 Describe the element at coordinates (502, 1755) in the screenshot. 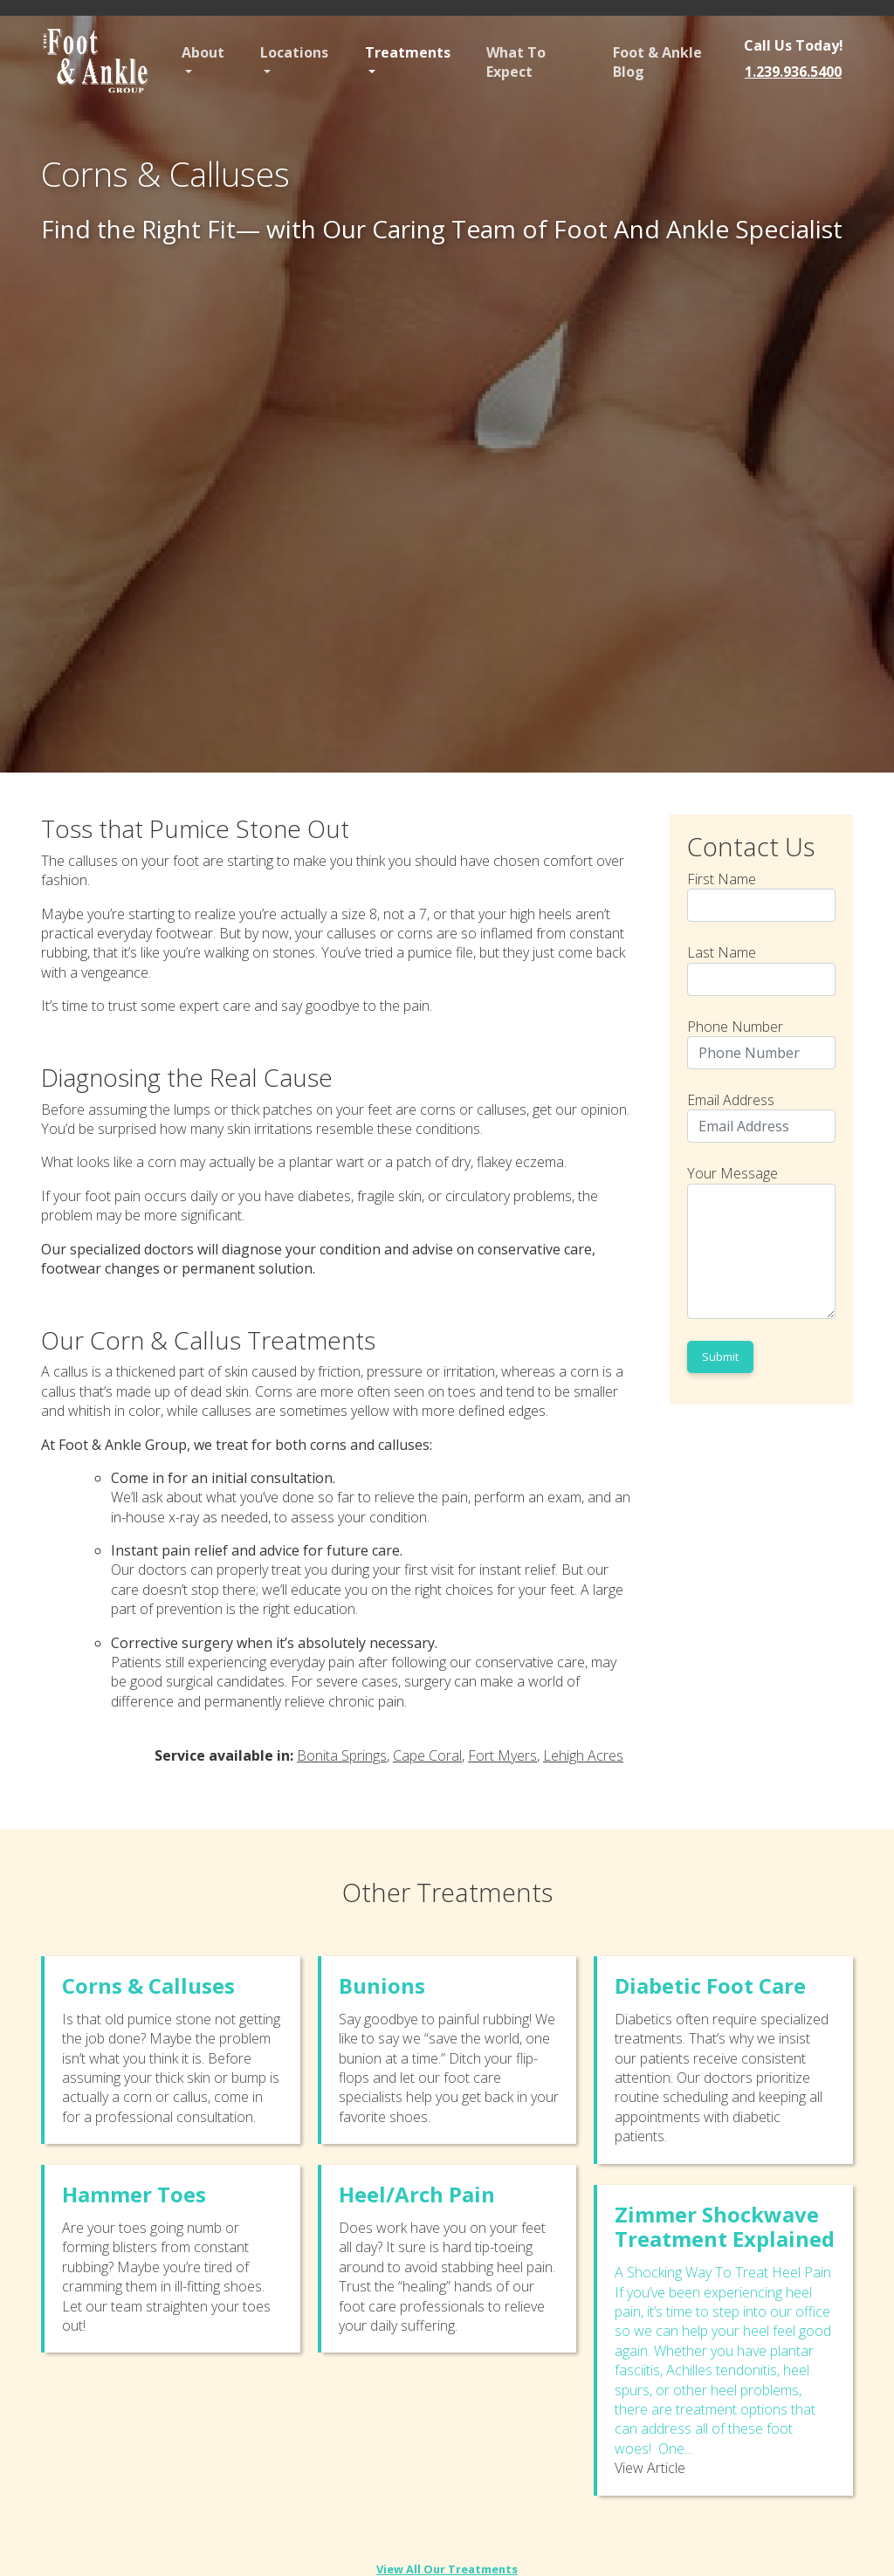

I see `Fort Myers` at that location.